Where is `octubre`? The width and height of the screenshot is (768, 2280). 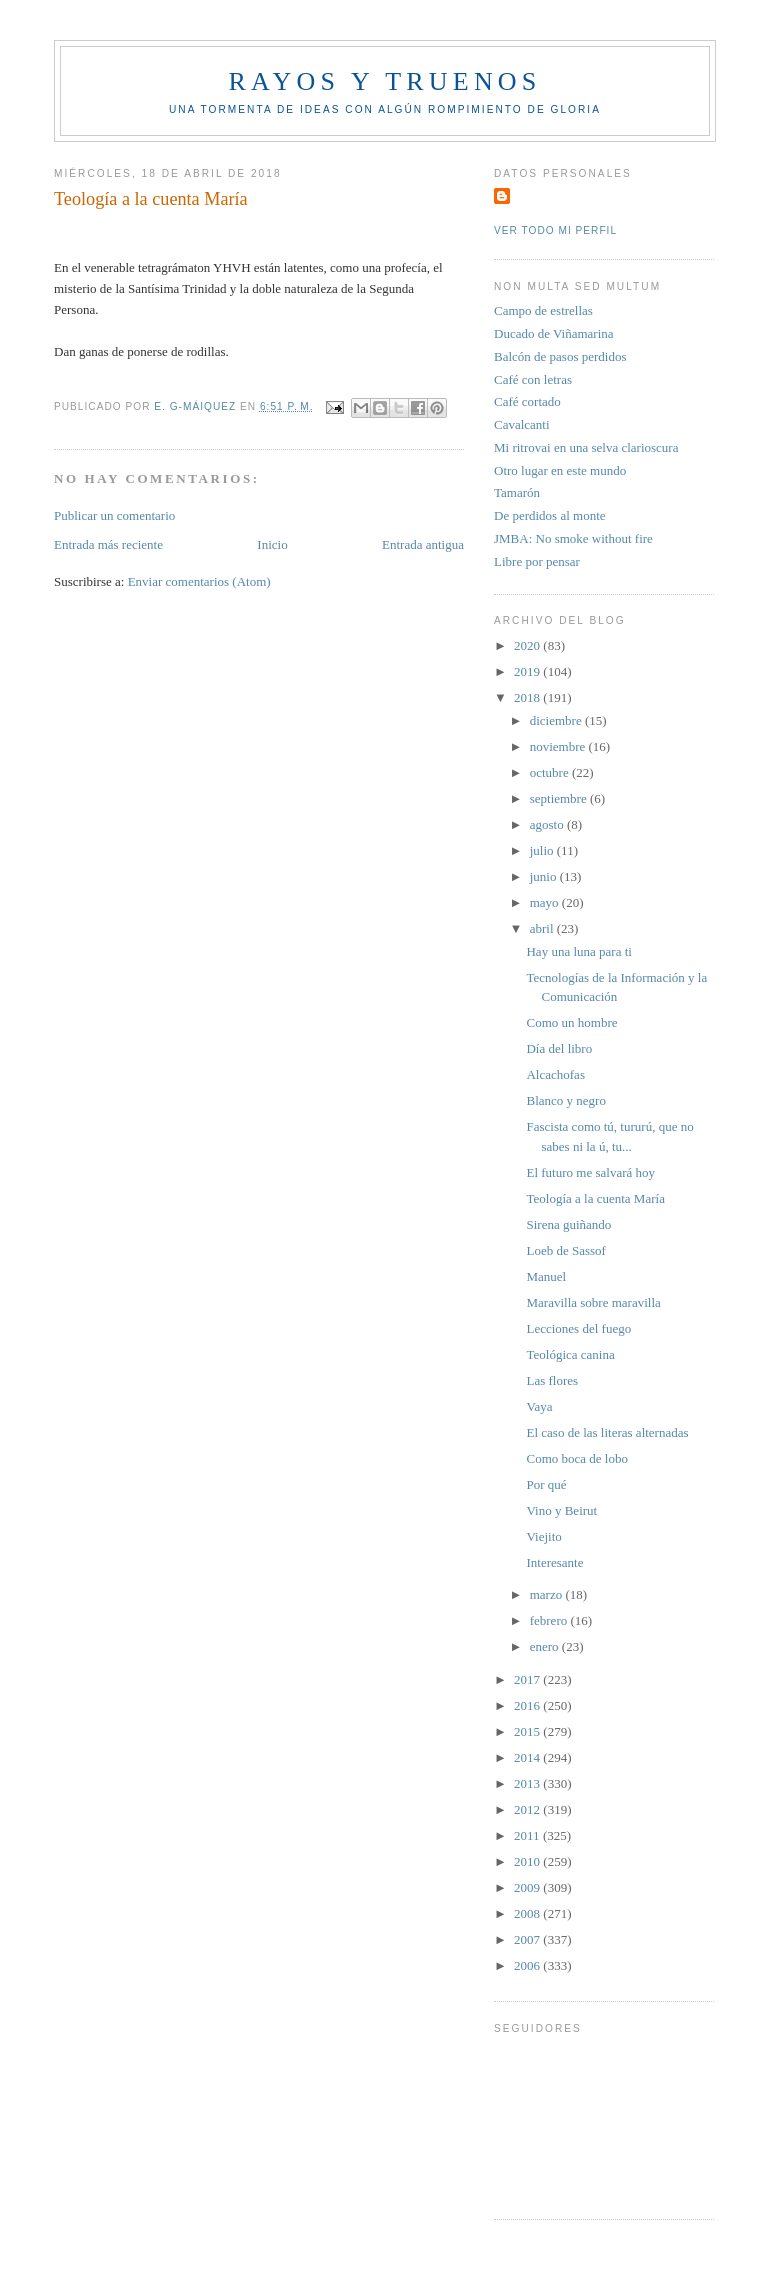 octubre is located at coordinates (551, 772).